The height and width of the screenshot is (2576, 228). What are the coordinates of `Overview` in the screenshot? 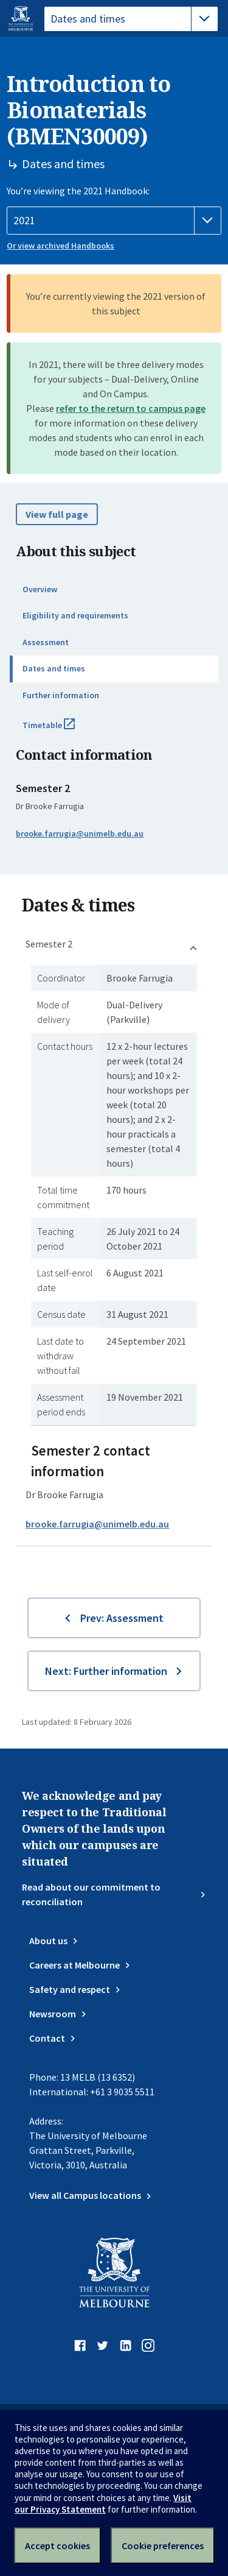 It's located at (39, 589).